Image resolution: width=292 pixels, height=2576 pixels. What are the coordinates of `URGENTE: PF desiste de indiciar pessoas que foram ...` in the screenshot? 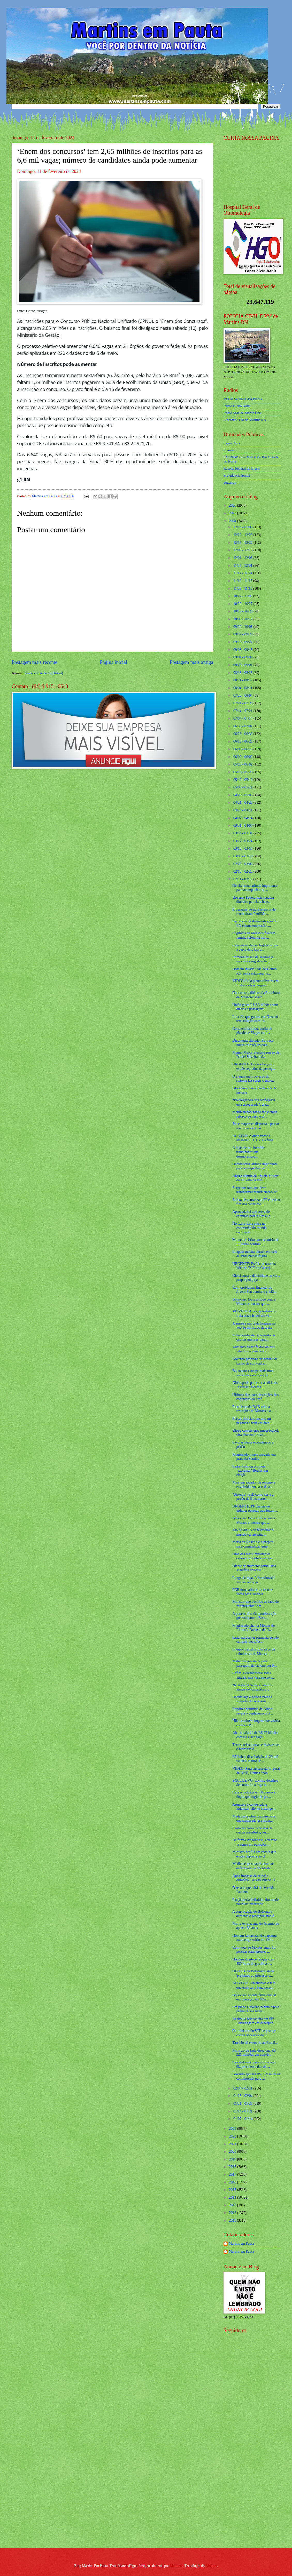 It's located at (255, 1508).